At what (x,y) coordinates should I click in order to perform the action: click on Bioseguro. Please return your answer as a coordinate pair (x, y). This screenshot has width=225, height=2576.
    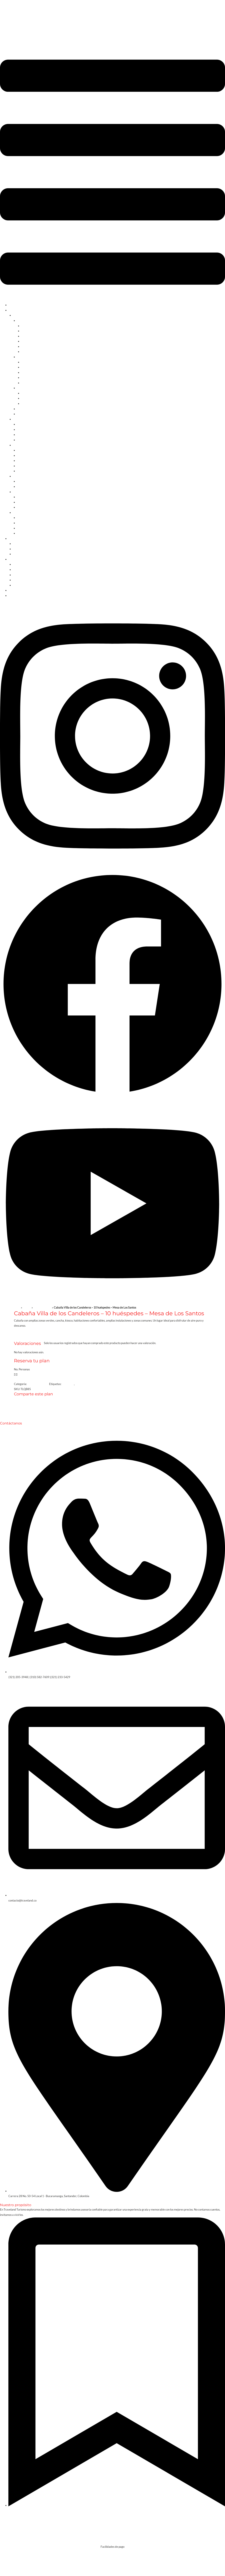
    Looking at the image, I should click on (68, 1384).